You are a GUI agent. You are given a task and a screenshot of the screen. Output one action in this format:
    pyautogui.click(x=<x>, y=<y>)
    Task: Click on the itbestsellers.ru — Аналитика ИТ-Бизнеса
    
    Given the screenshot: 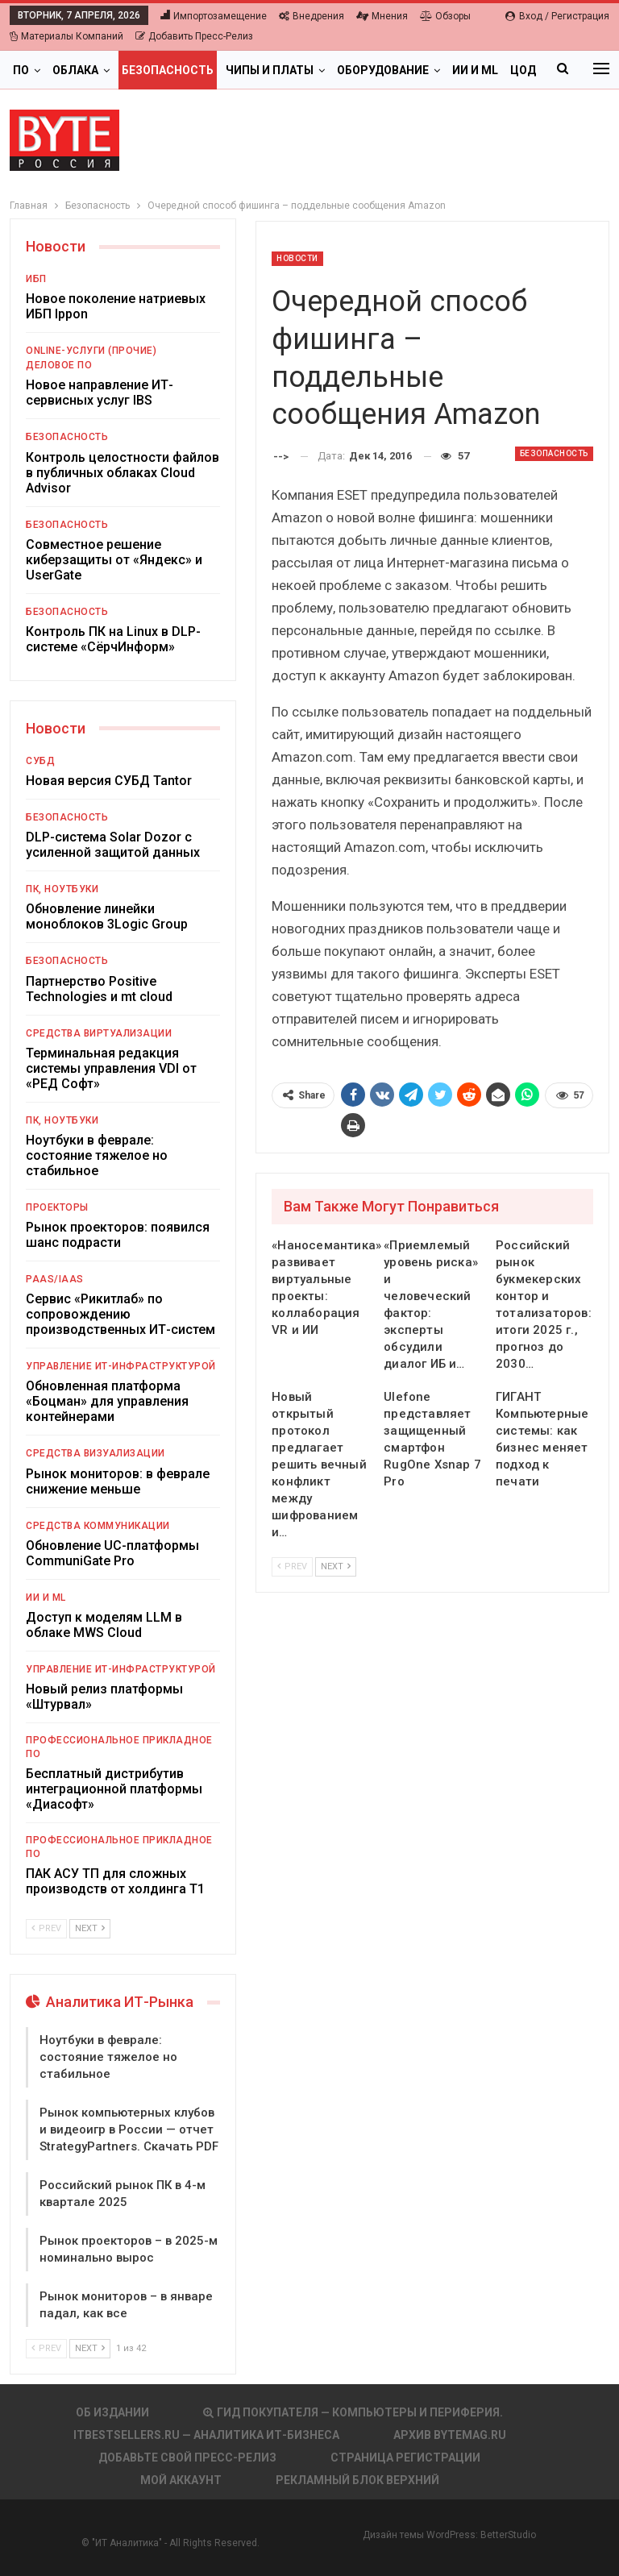 What is the action you would take?
    pyautogui.click(x=206, y=2435)
    